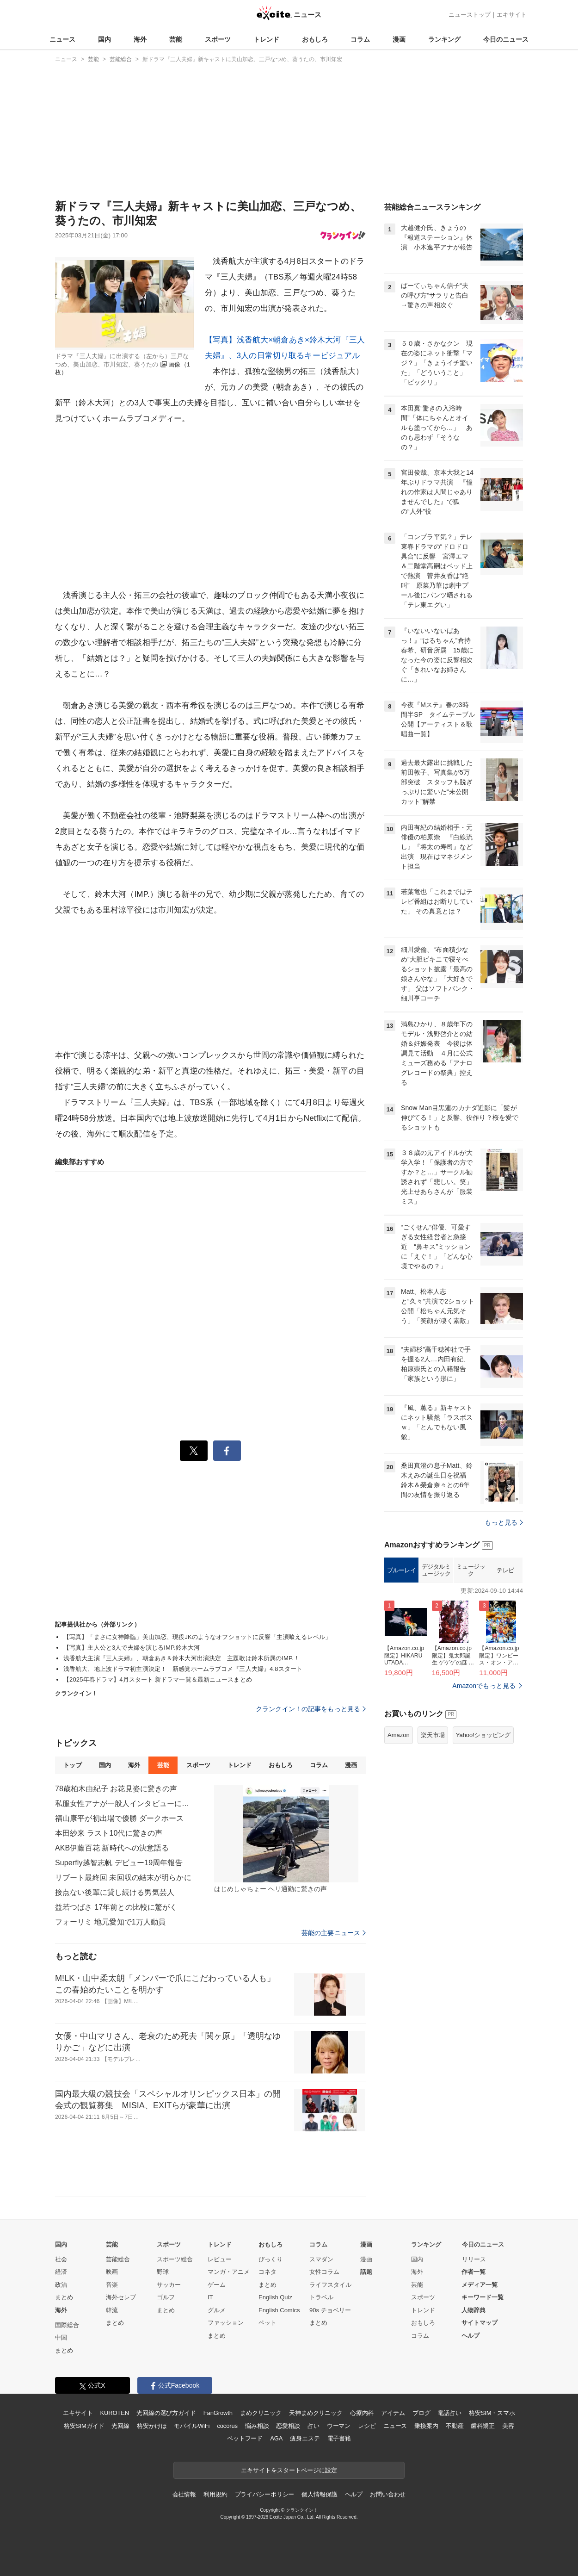  What do you see at coordinates (217, 2284) in the screenshot?
I see `ゲーム` at bounding box center [217, 2284].